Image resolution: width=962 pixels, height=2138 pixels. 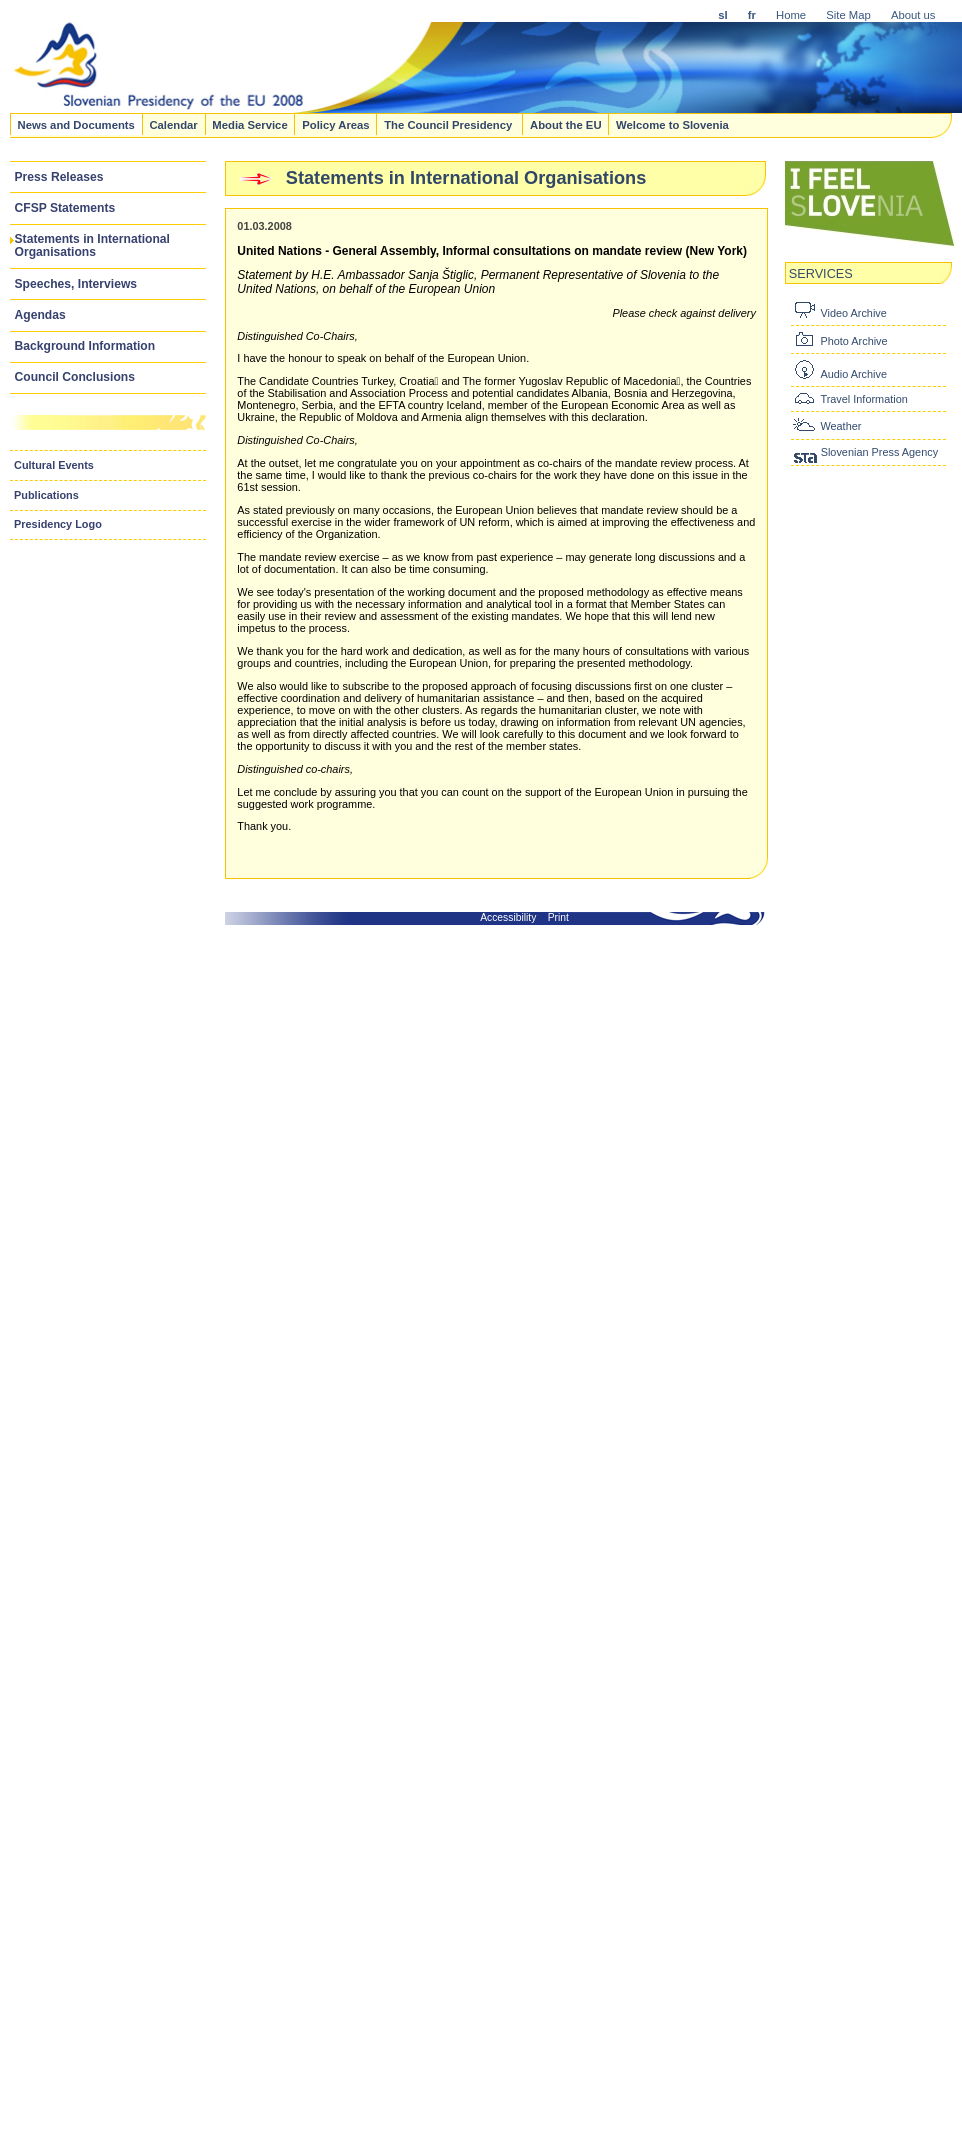 I want to click on Speeches, Interviews, so click(x=76, y=284).